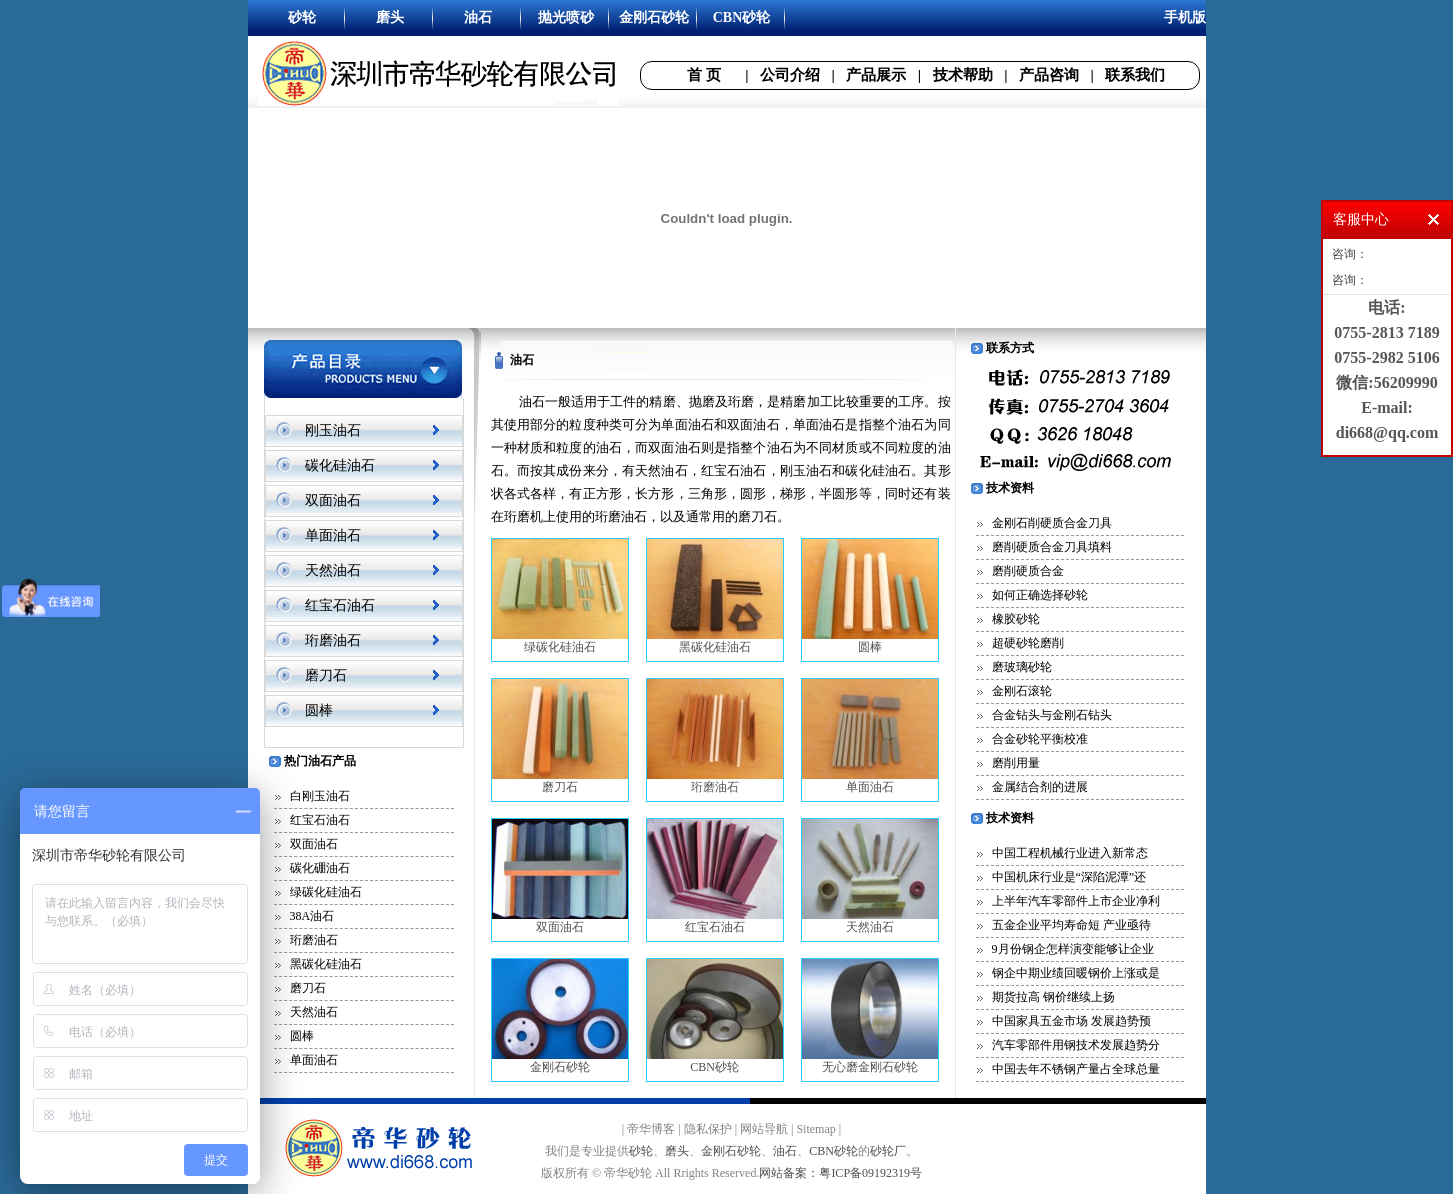 Image resolution: width=1453 pixels, height=1194 pixels. I want to click on 首 页, so click(704, 75).